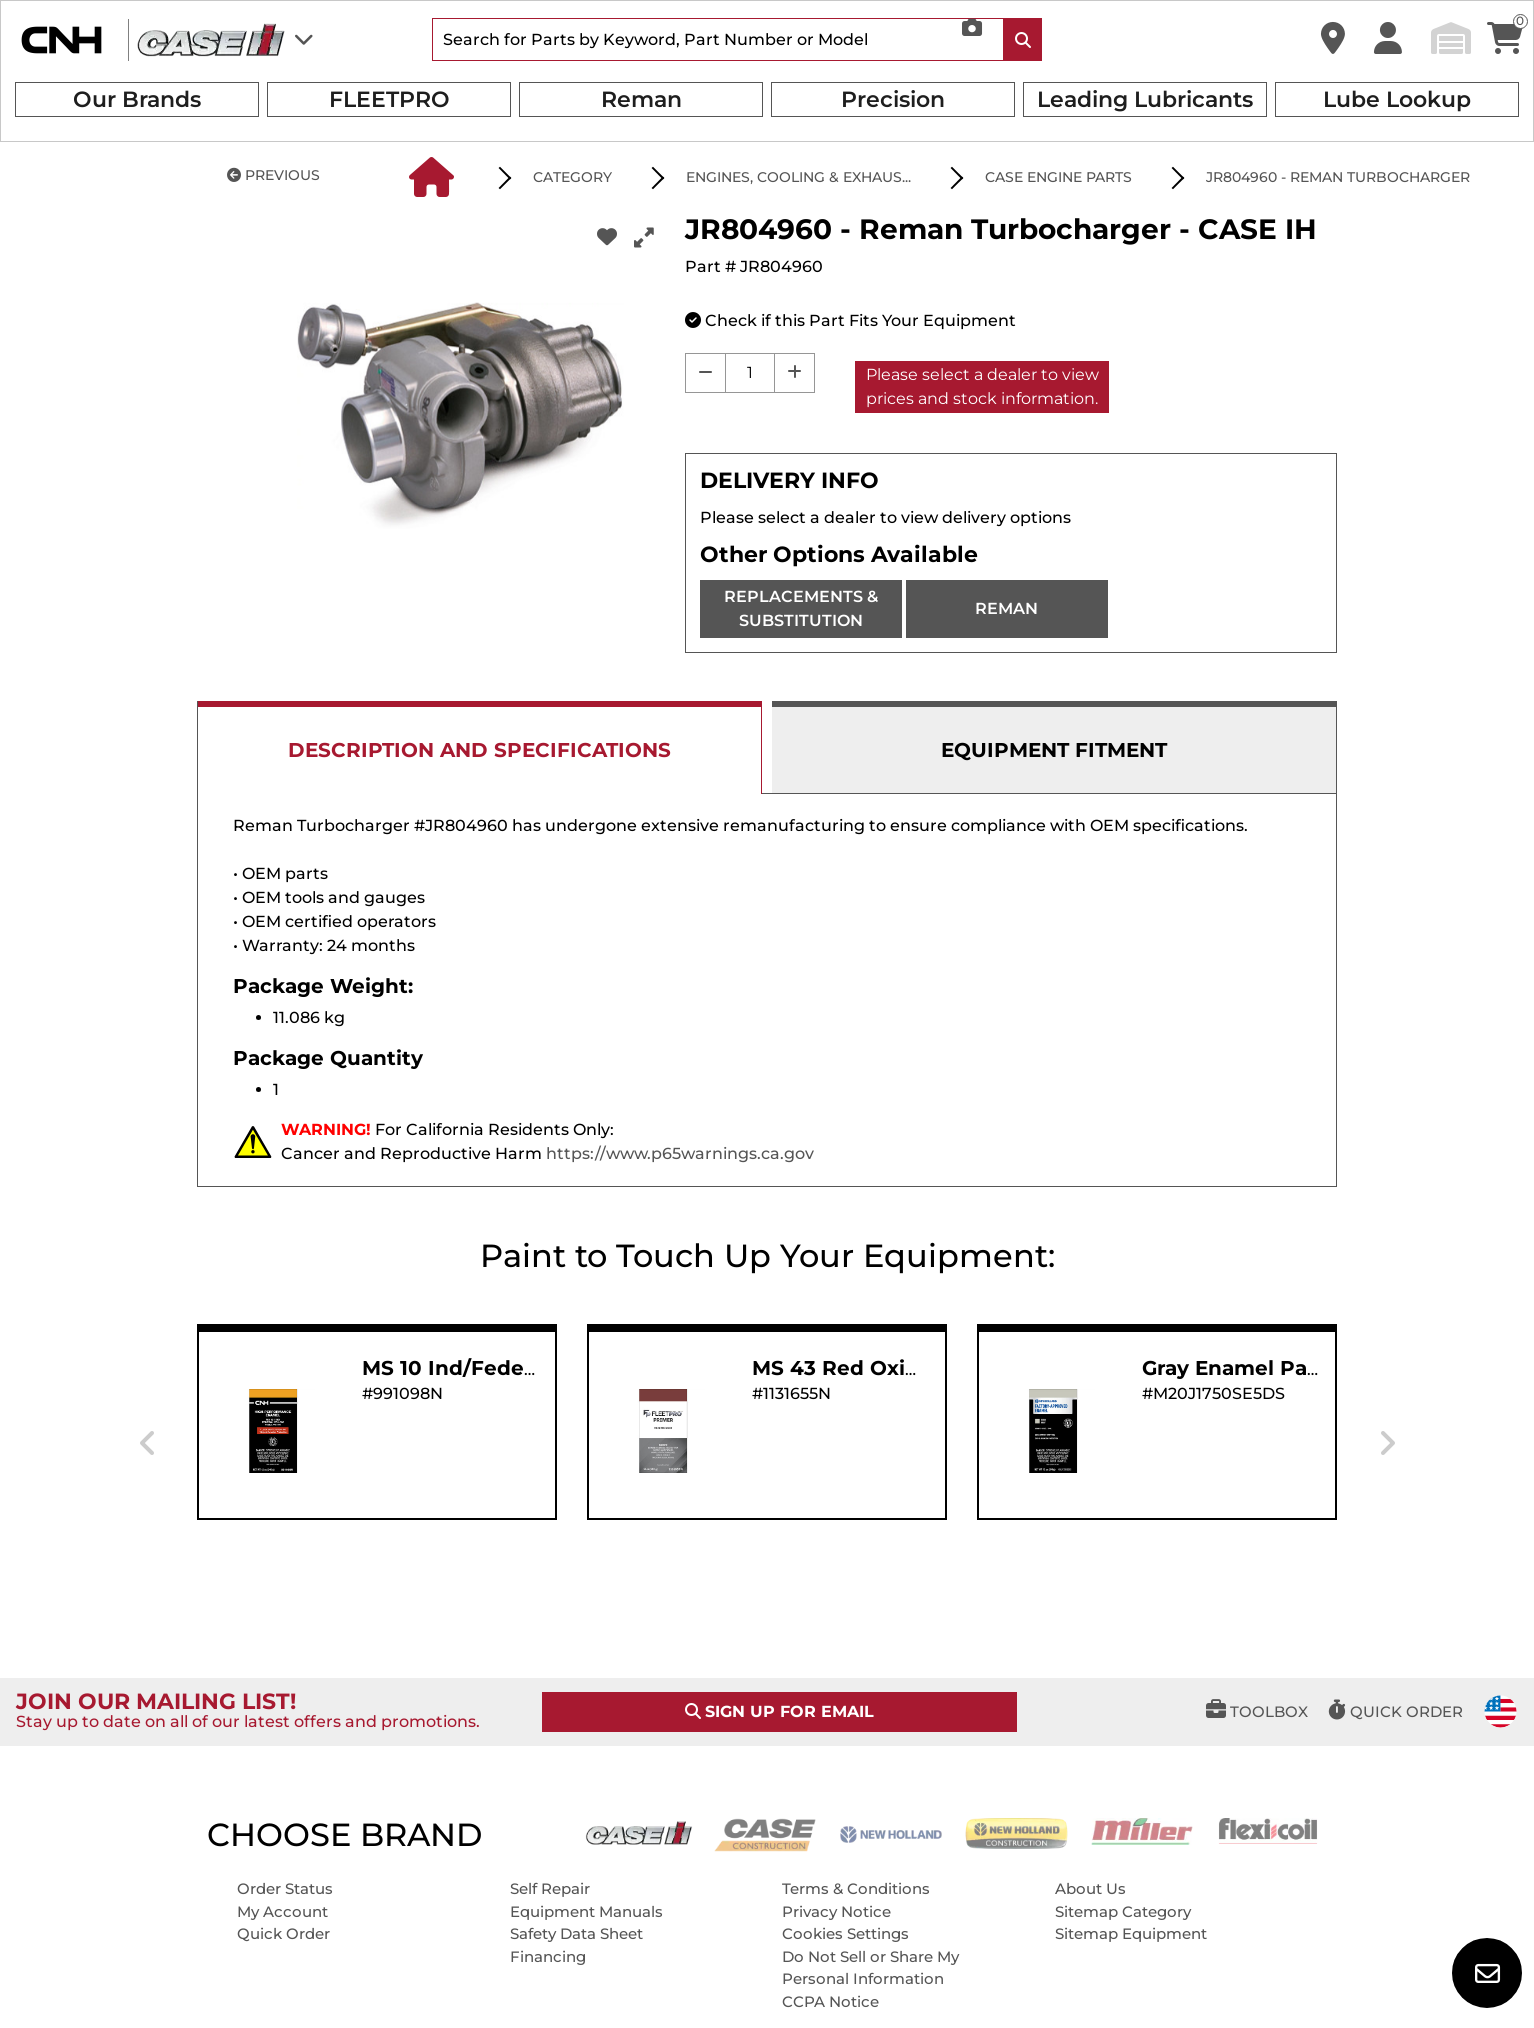 This screenshot has width=1534, height=2028. I want to click on Leading Lubricants [button], so click(1145, 99).